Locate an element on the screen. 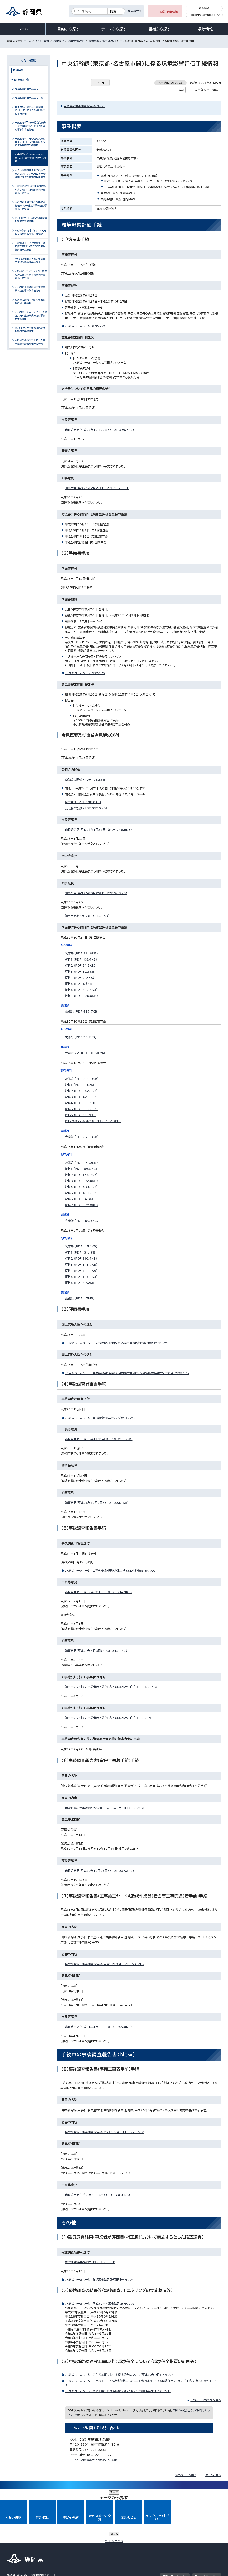  環境影響評価手続状況 is located at coordinates (102, 41).